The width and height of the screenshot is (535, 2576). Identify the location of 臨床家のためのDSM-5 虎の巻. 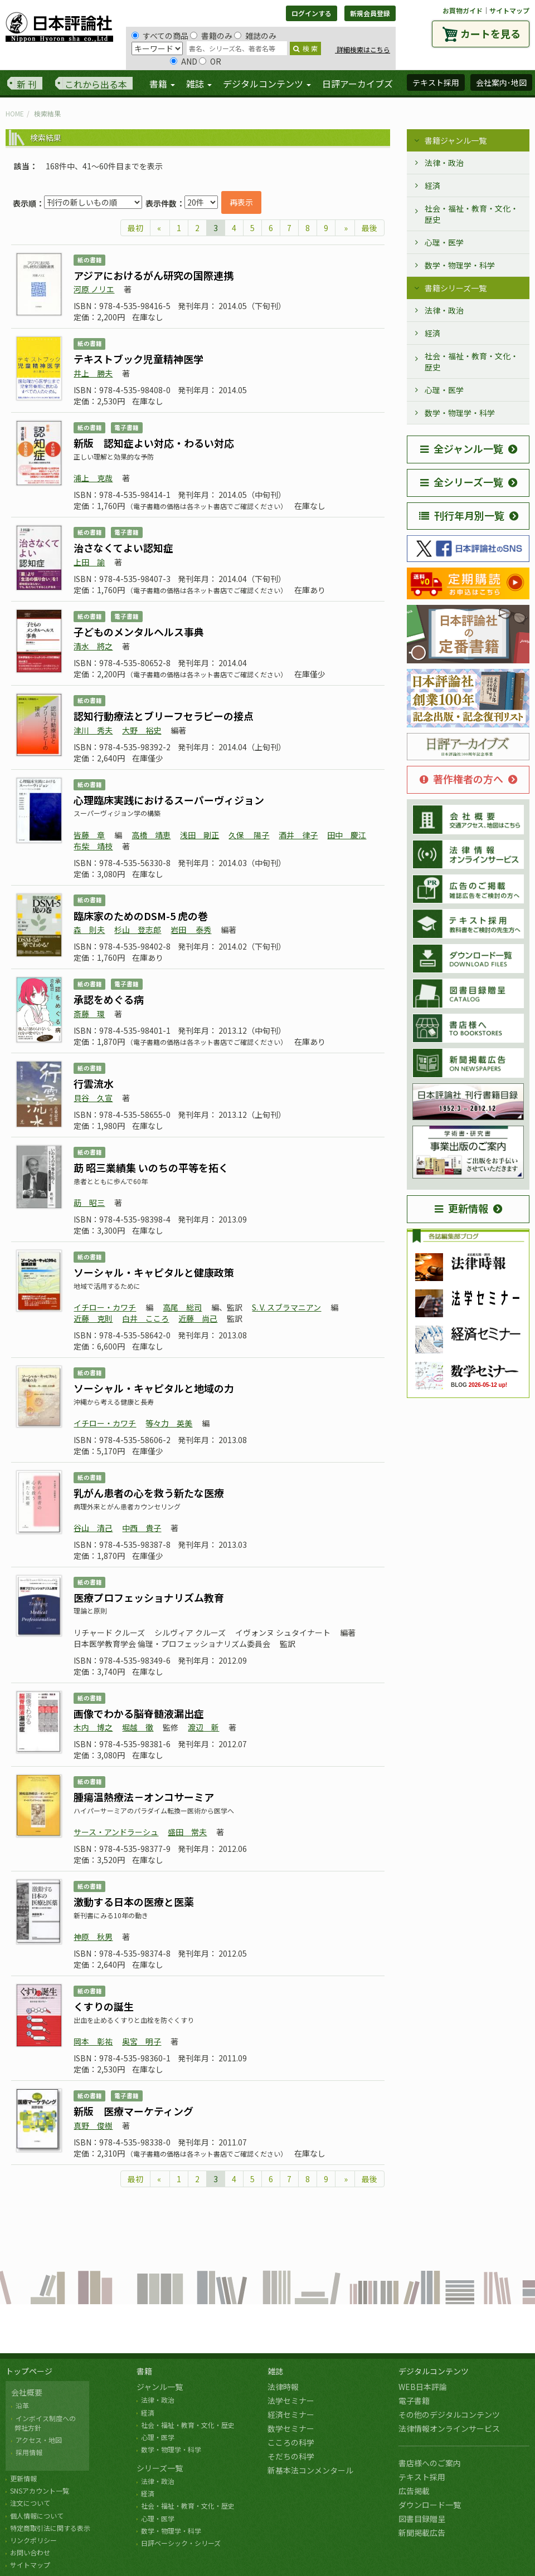
(141, 915).